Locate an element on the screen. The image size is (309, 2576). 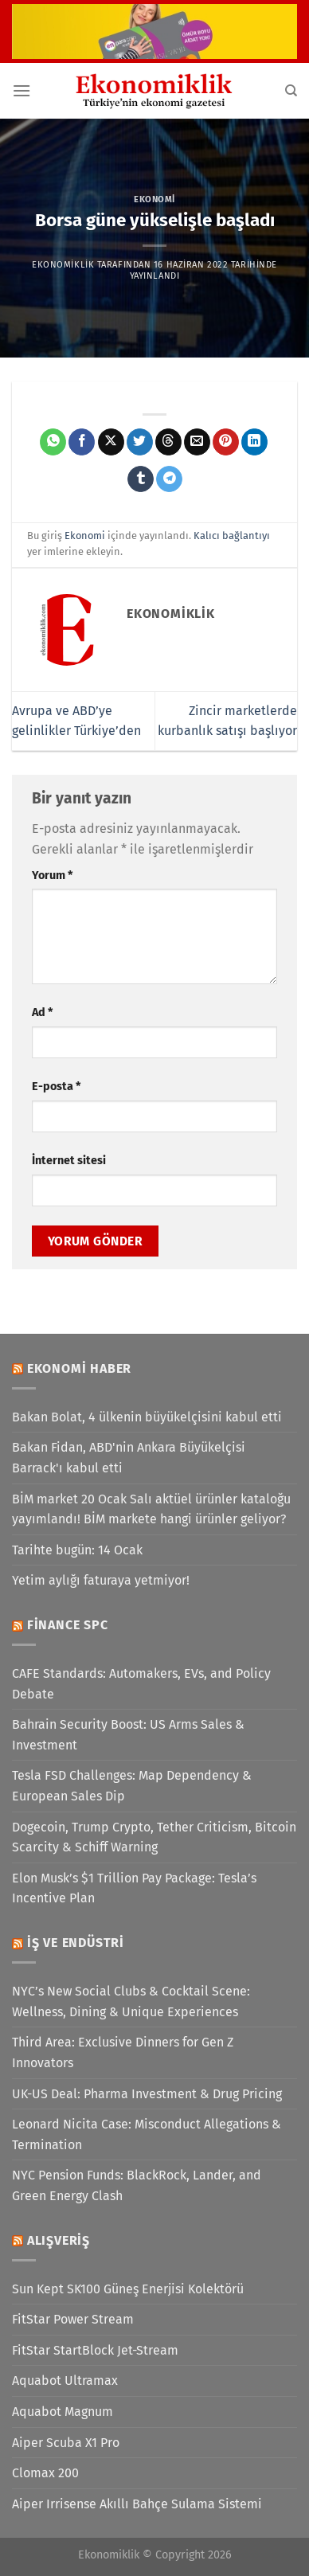
Aiper Irrisense Akıllı Bahçe Sulama Sistemi is located at coordinates (137, 2504).